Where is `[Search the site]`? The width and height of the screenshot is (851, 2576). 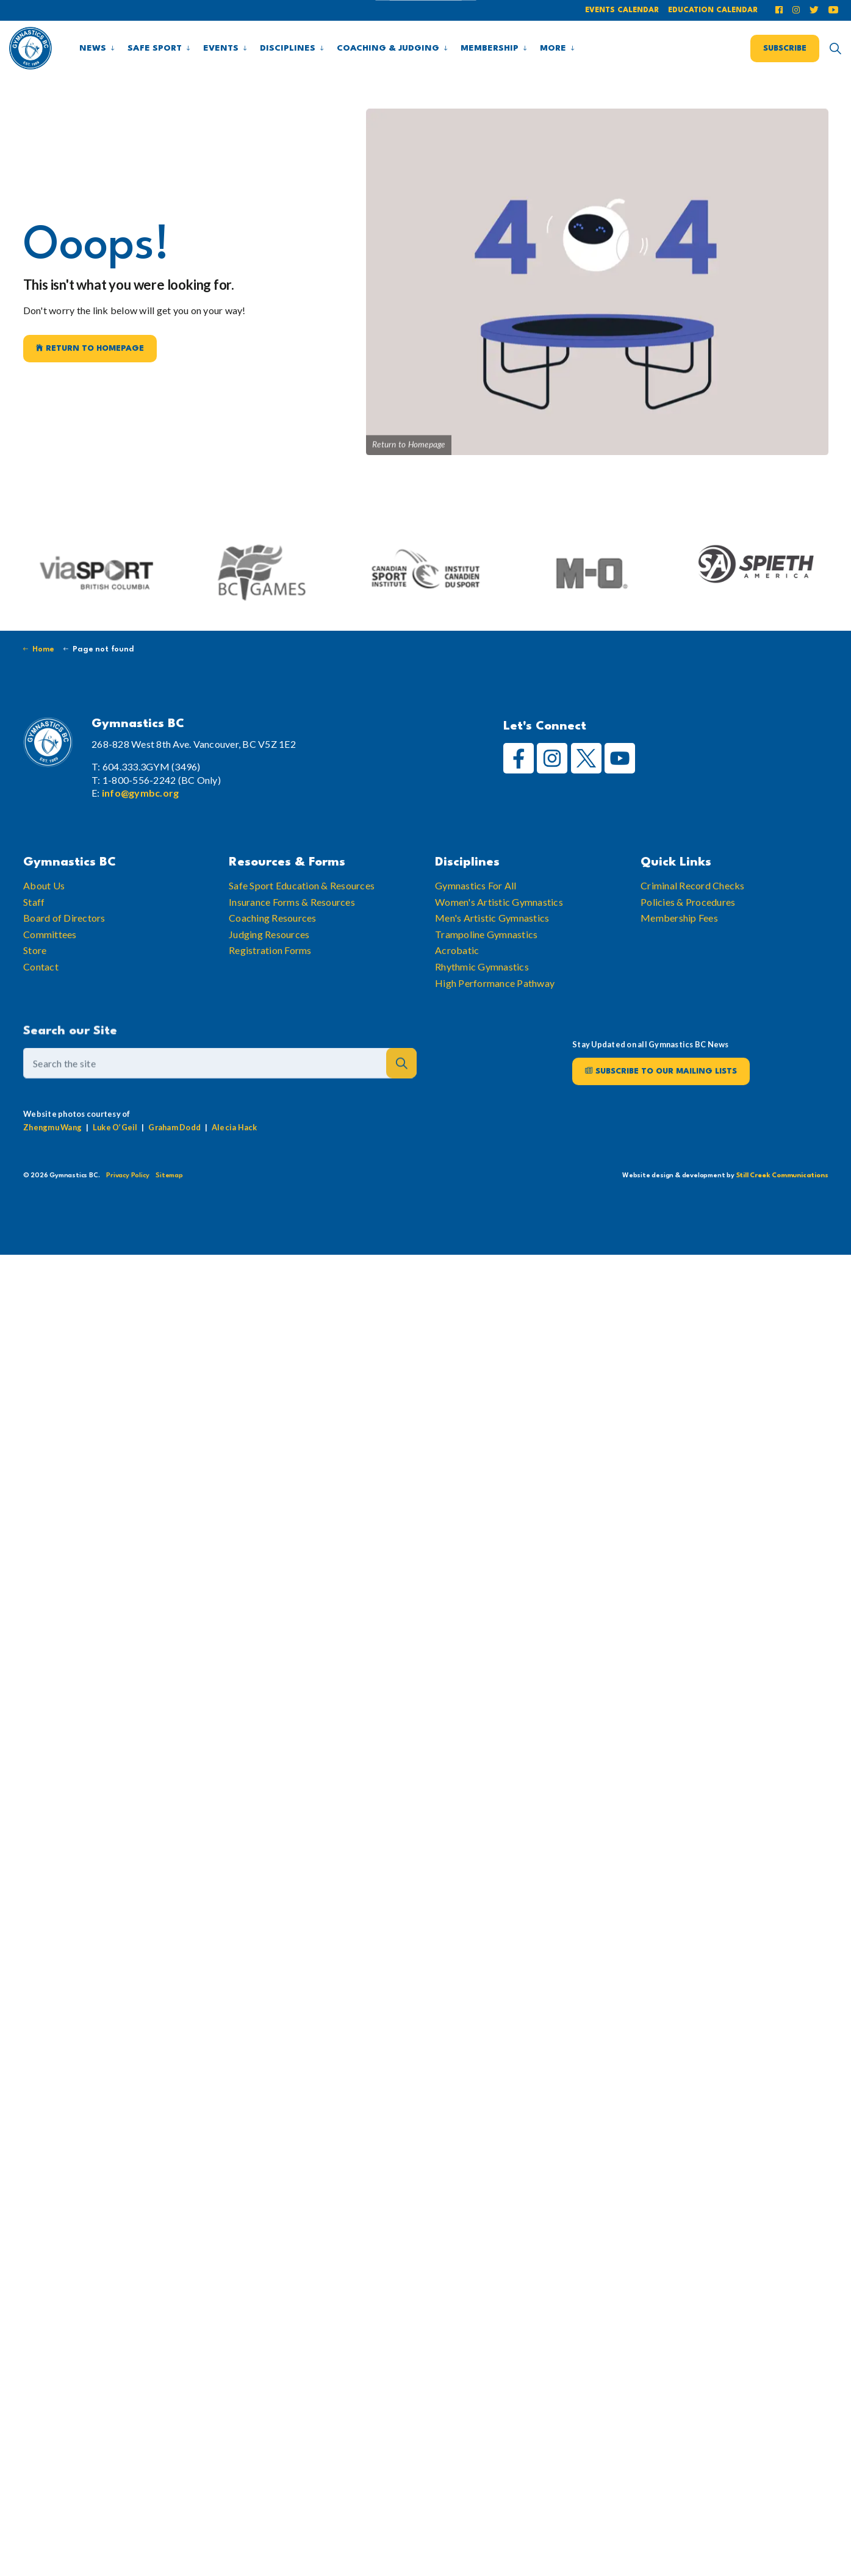
[Search the site] is located at coordinates (220, 1101).